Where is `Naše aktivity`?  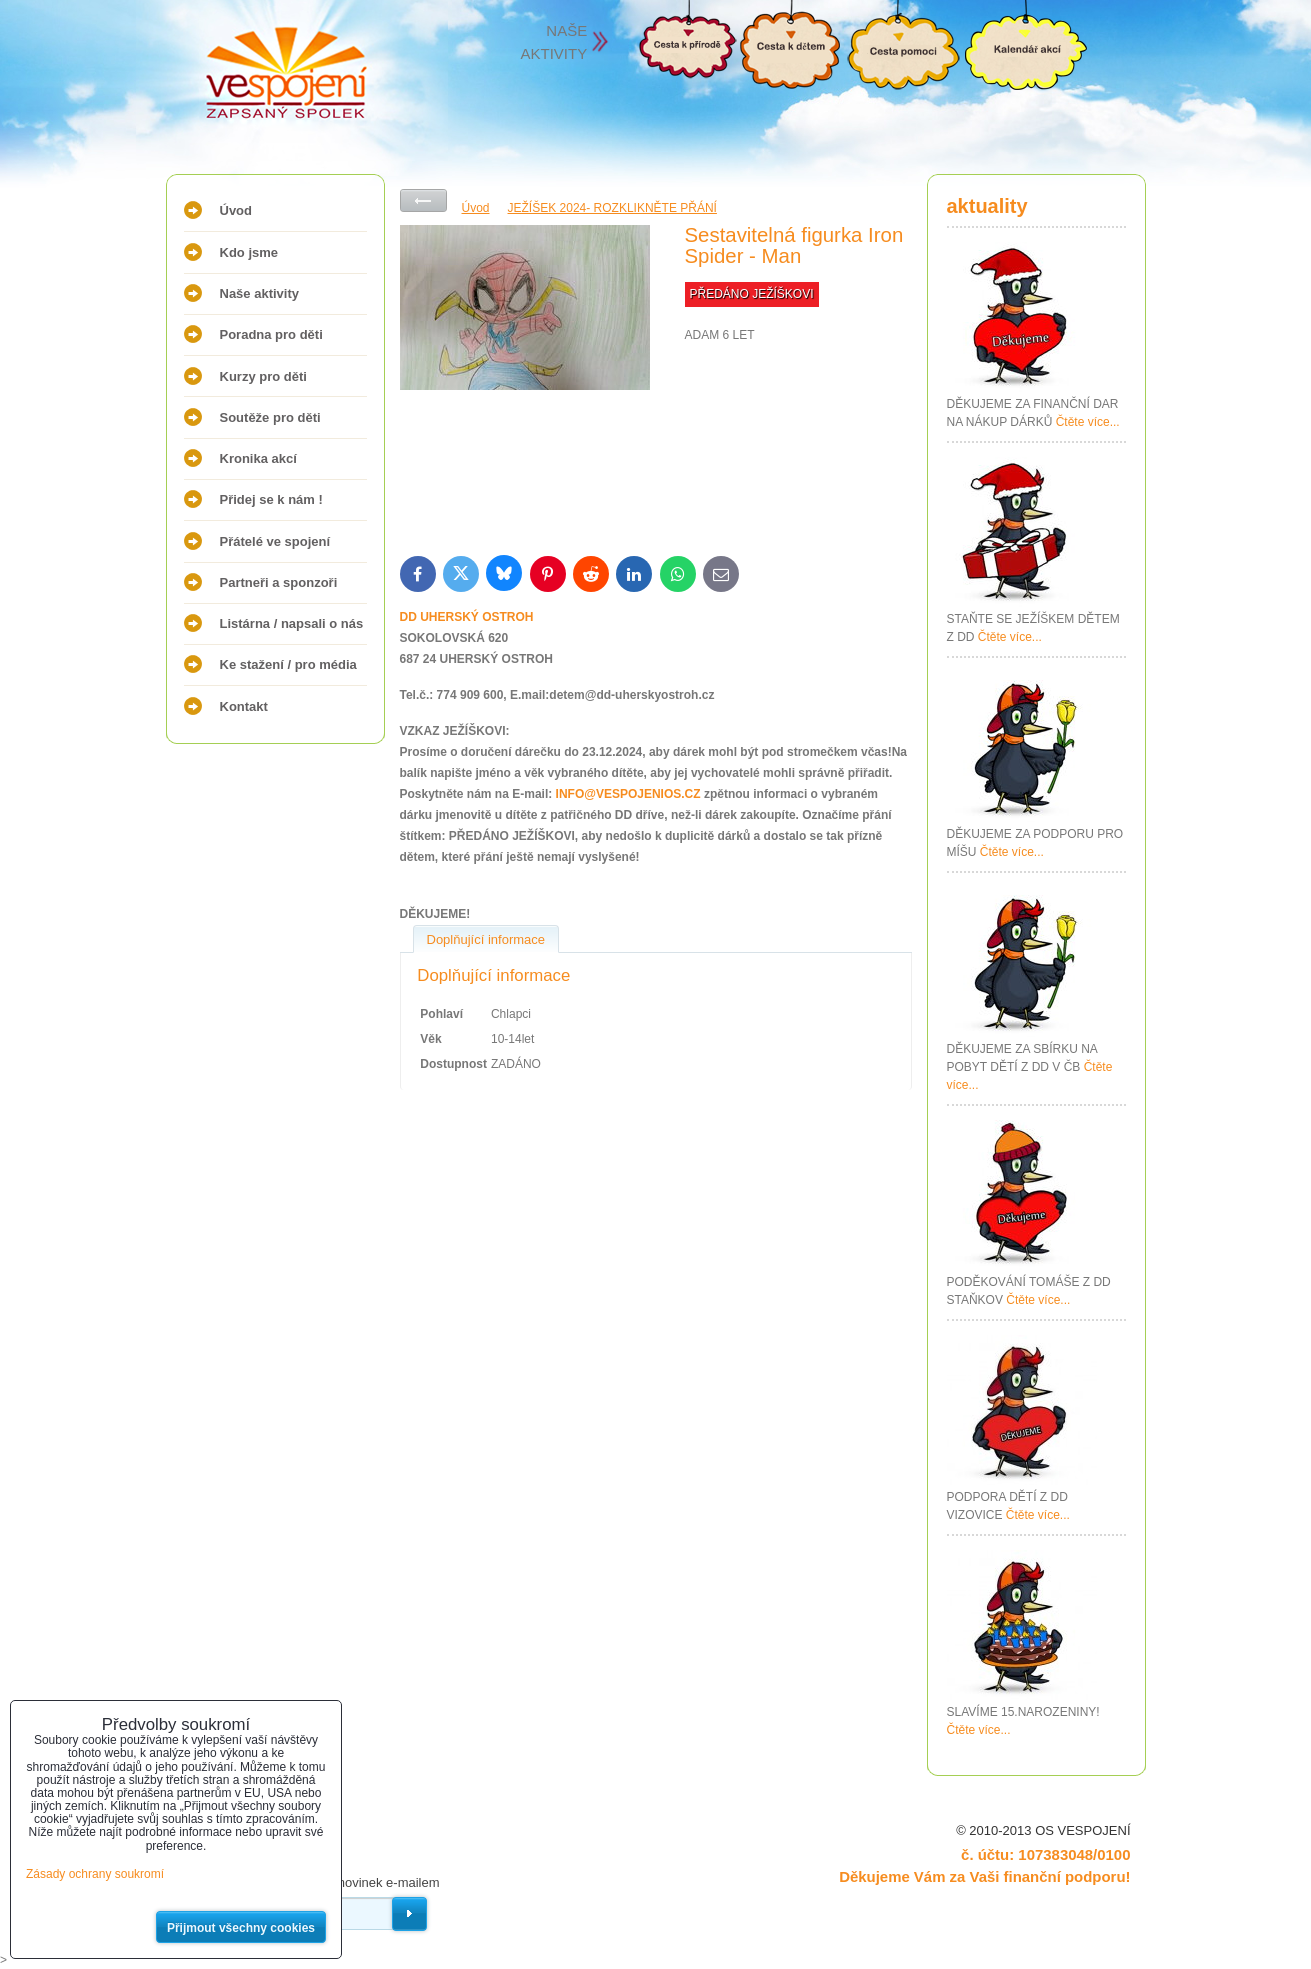 Naše aktivity is located at coordinates (260, 293).